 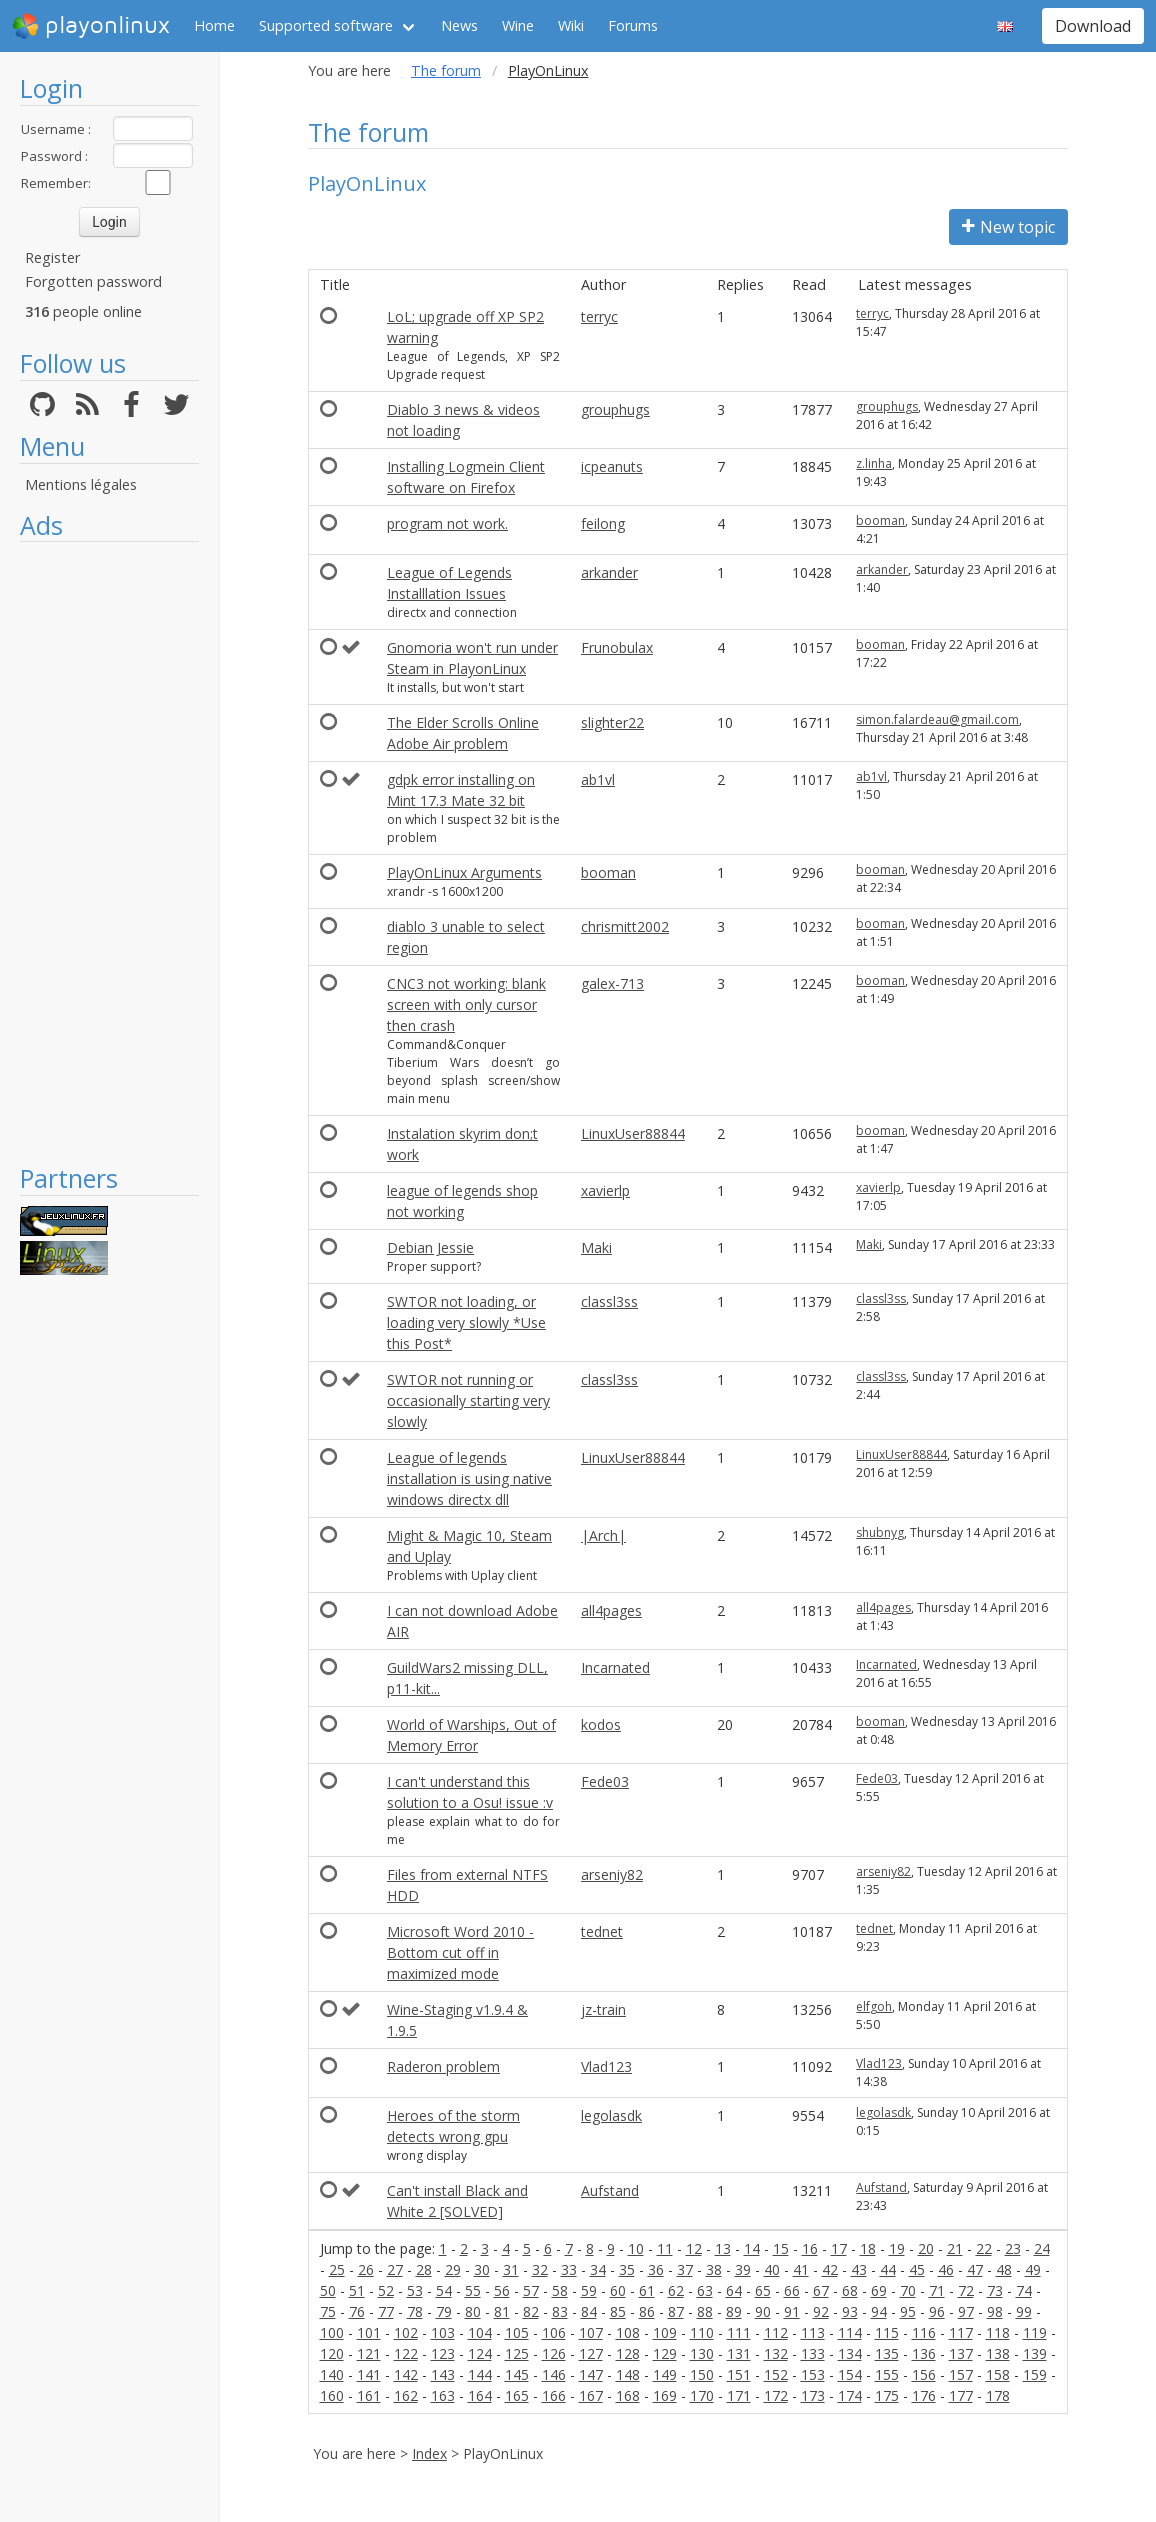 I want to click on ab1vl, so click(x=598, y=779).